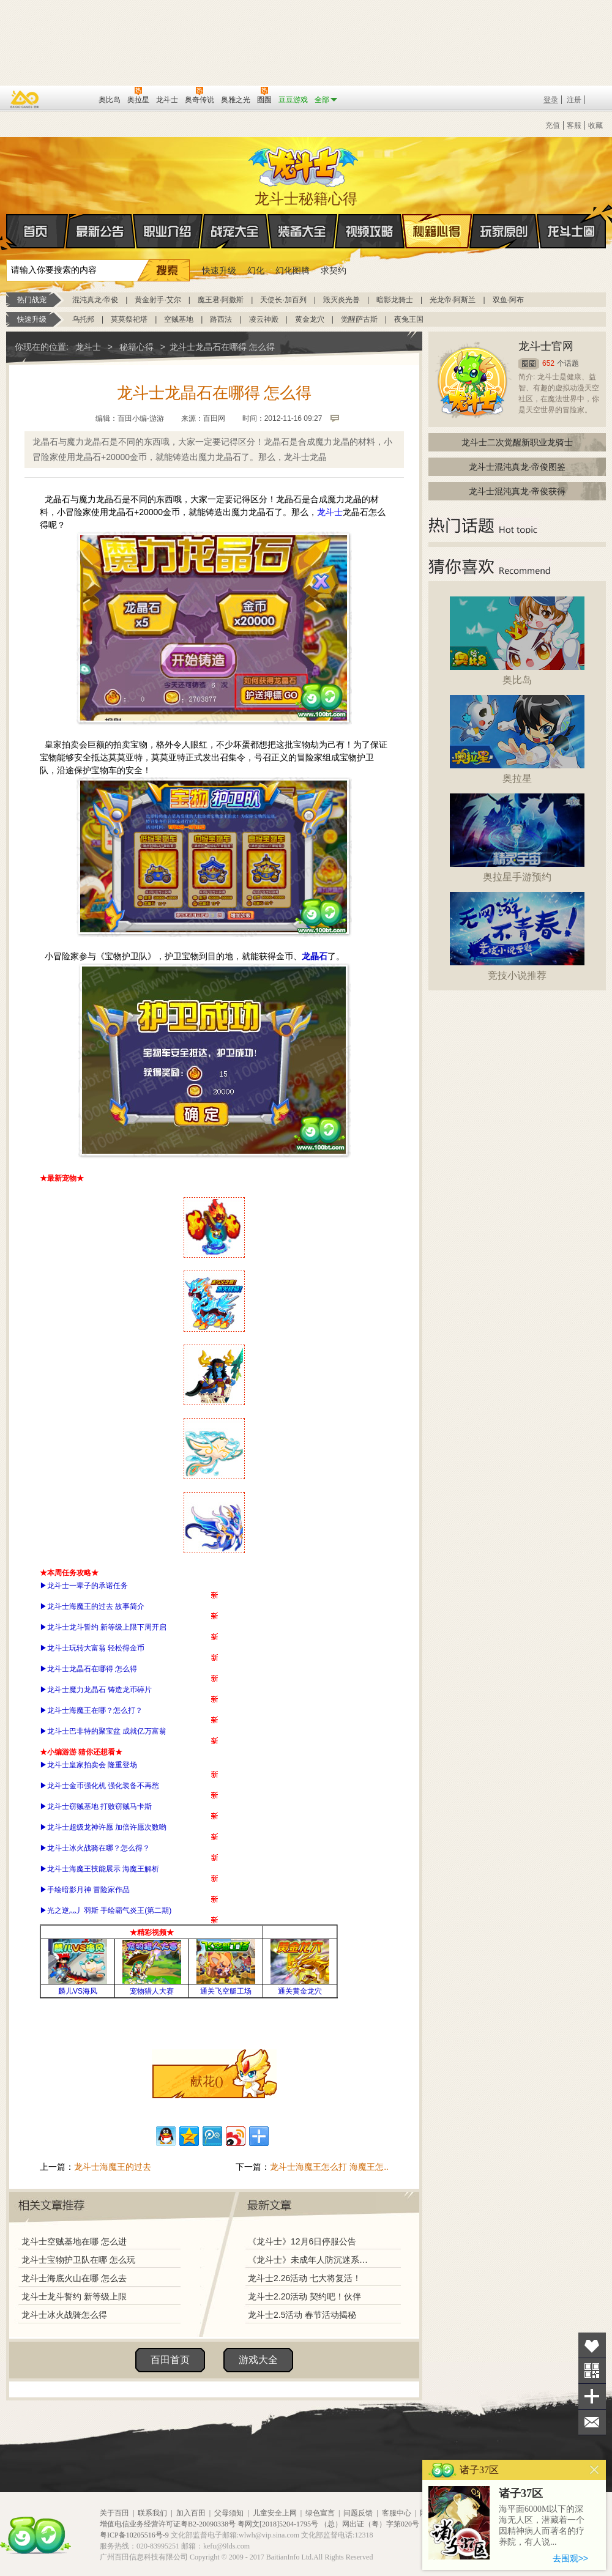 This screenshot has height=2576, width=612. What do you see at coordinates (221, 299) in the screenshot?
I see `魔王君·阿撒斯` at bounding box center [221, 299].